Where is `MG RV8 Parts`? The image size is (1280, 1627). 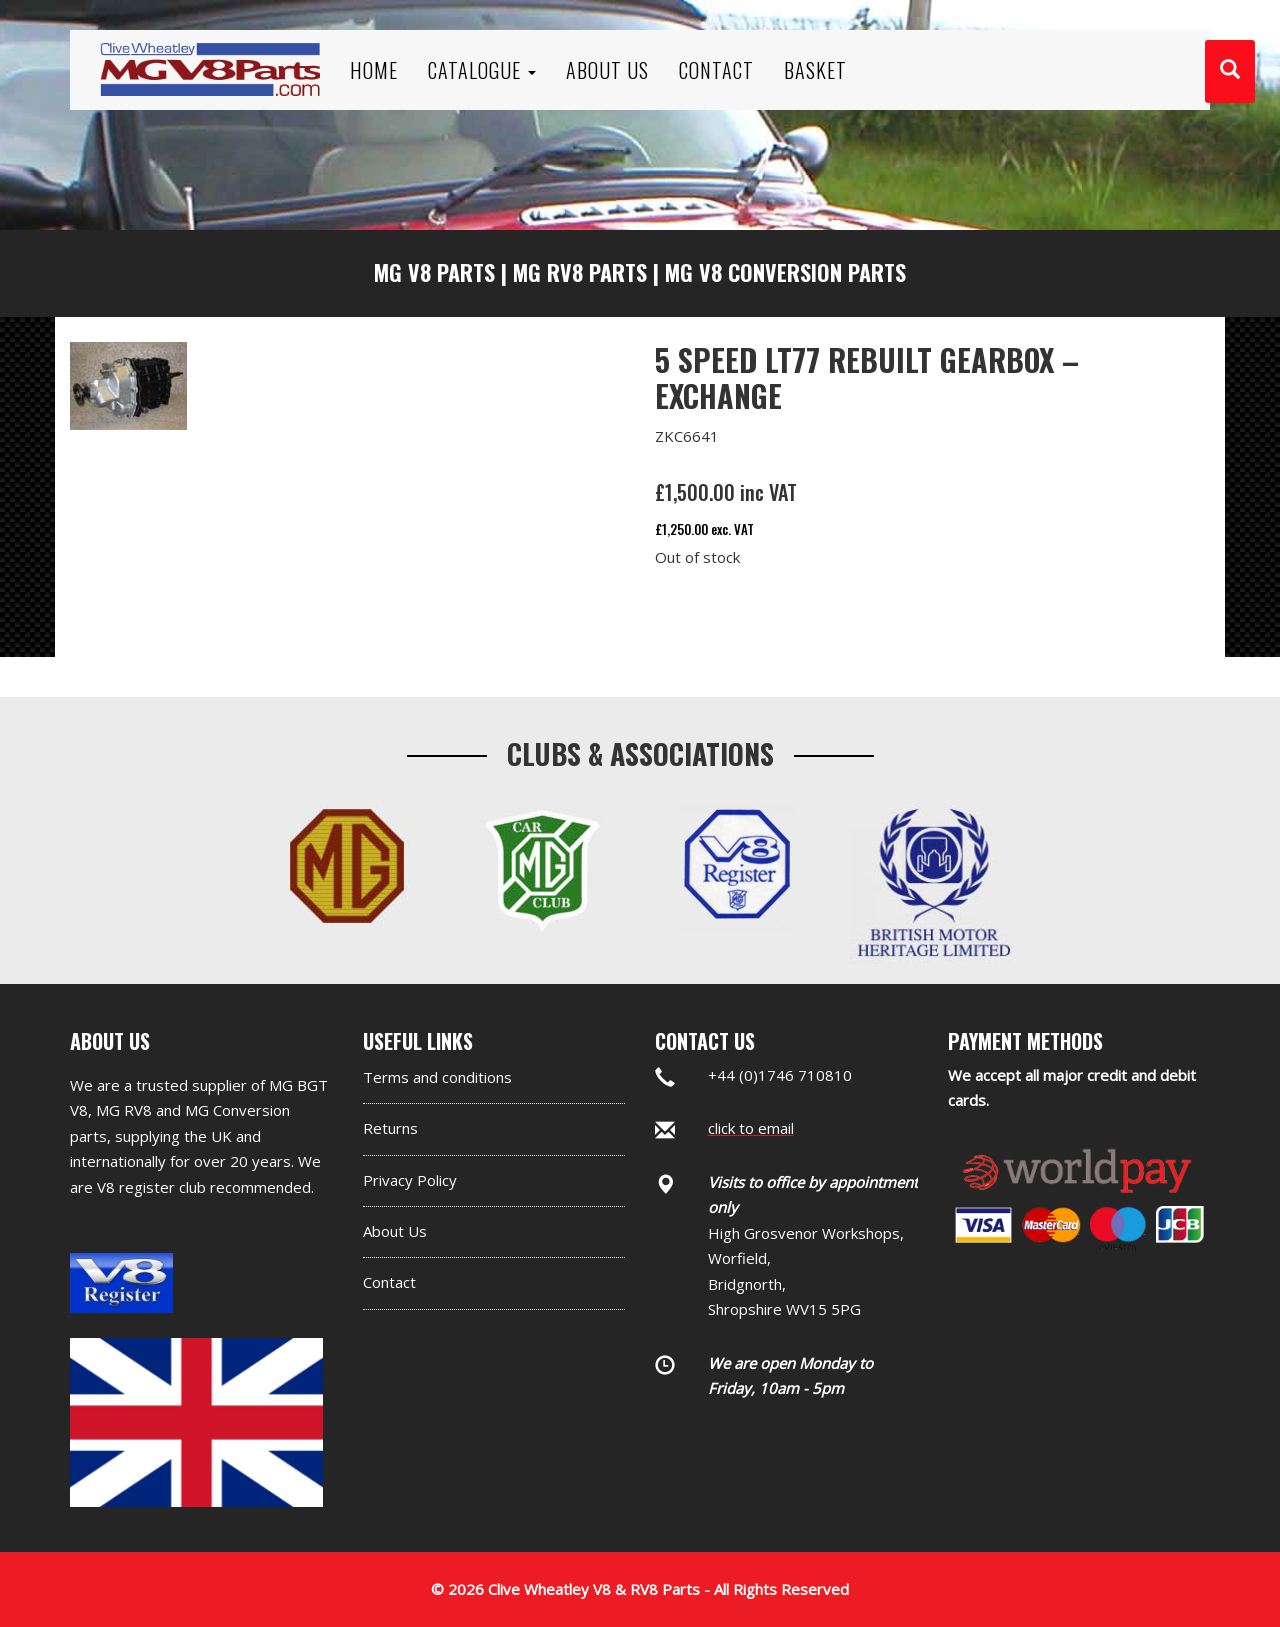
MG RV8 Parts is located at coordinates (580, 272).